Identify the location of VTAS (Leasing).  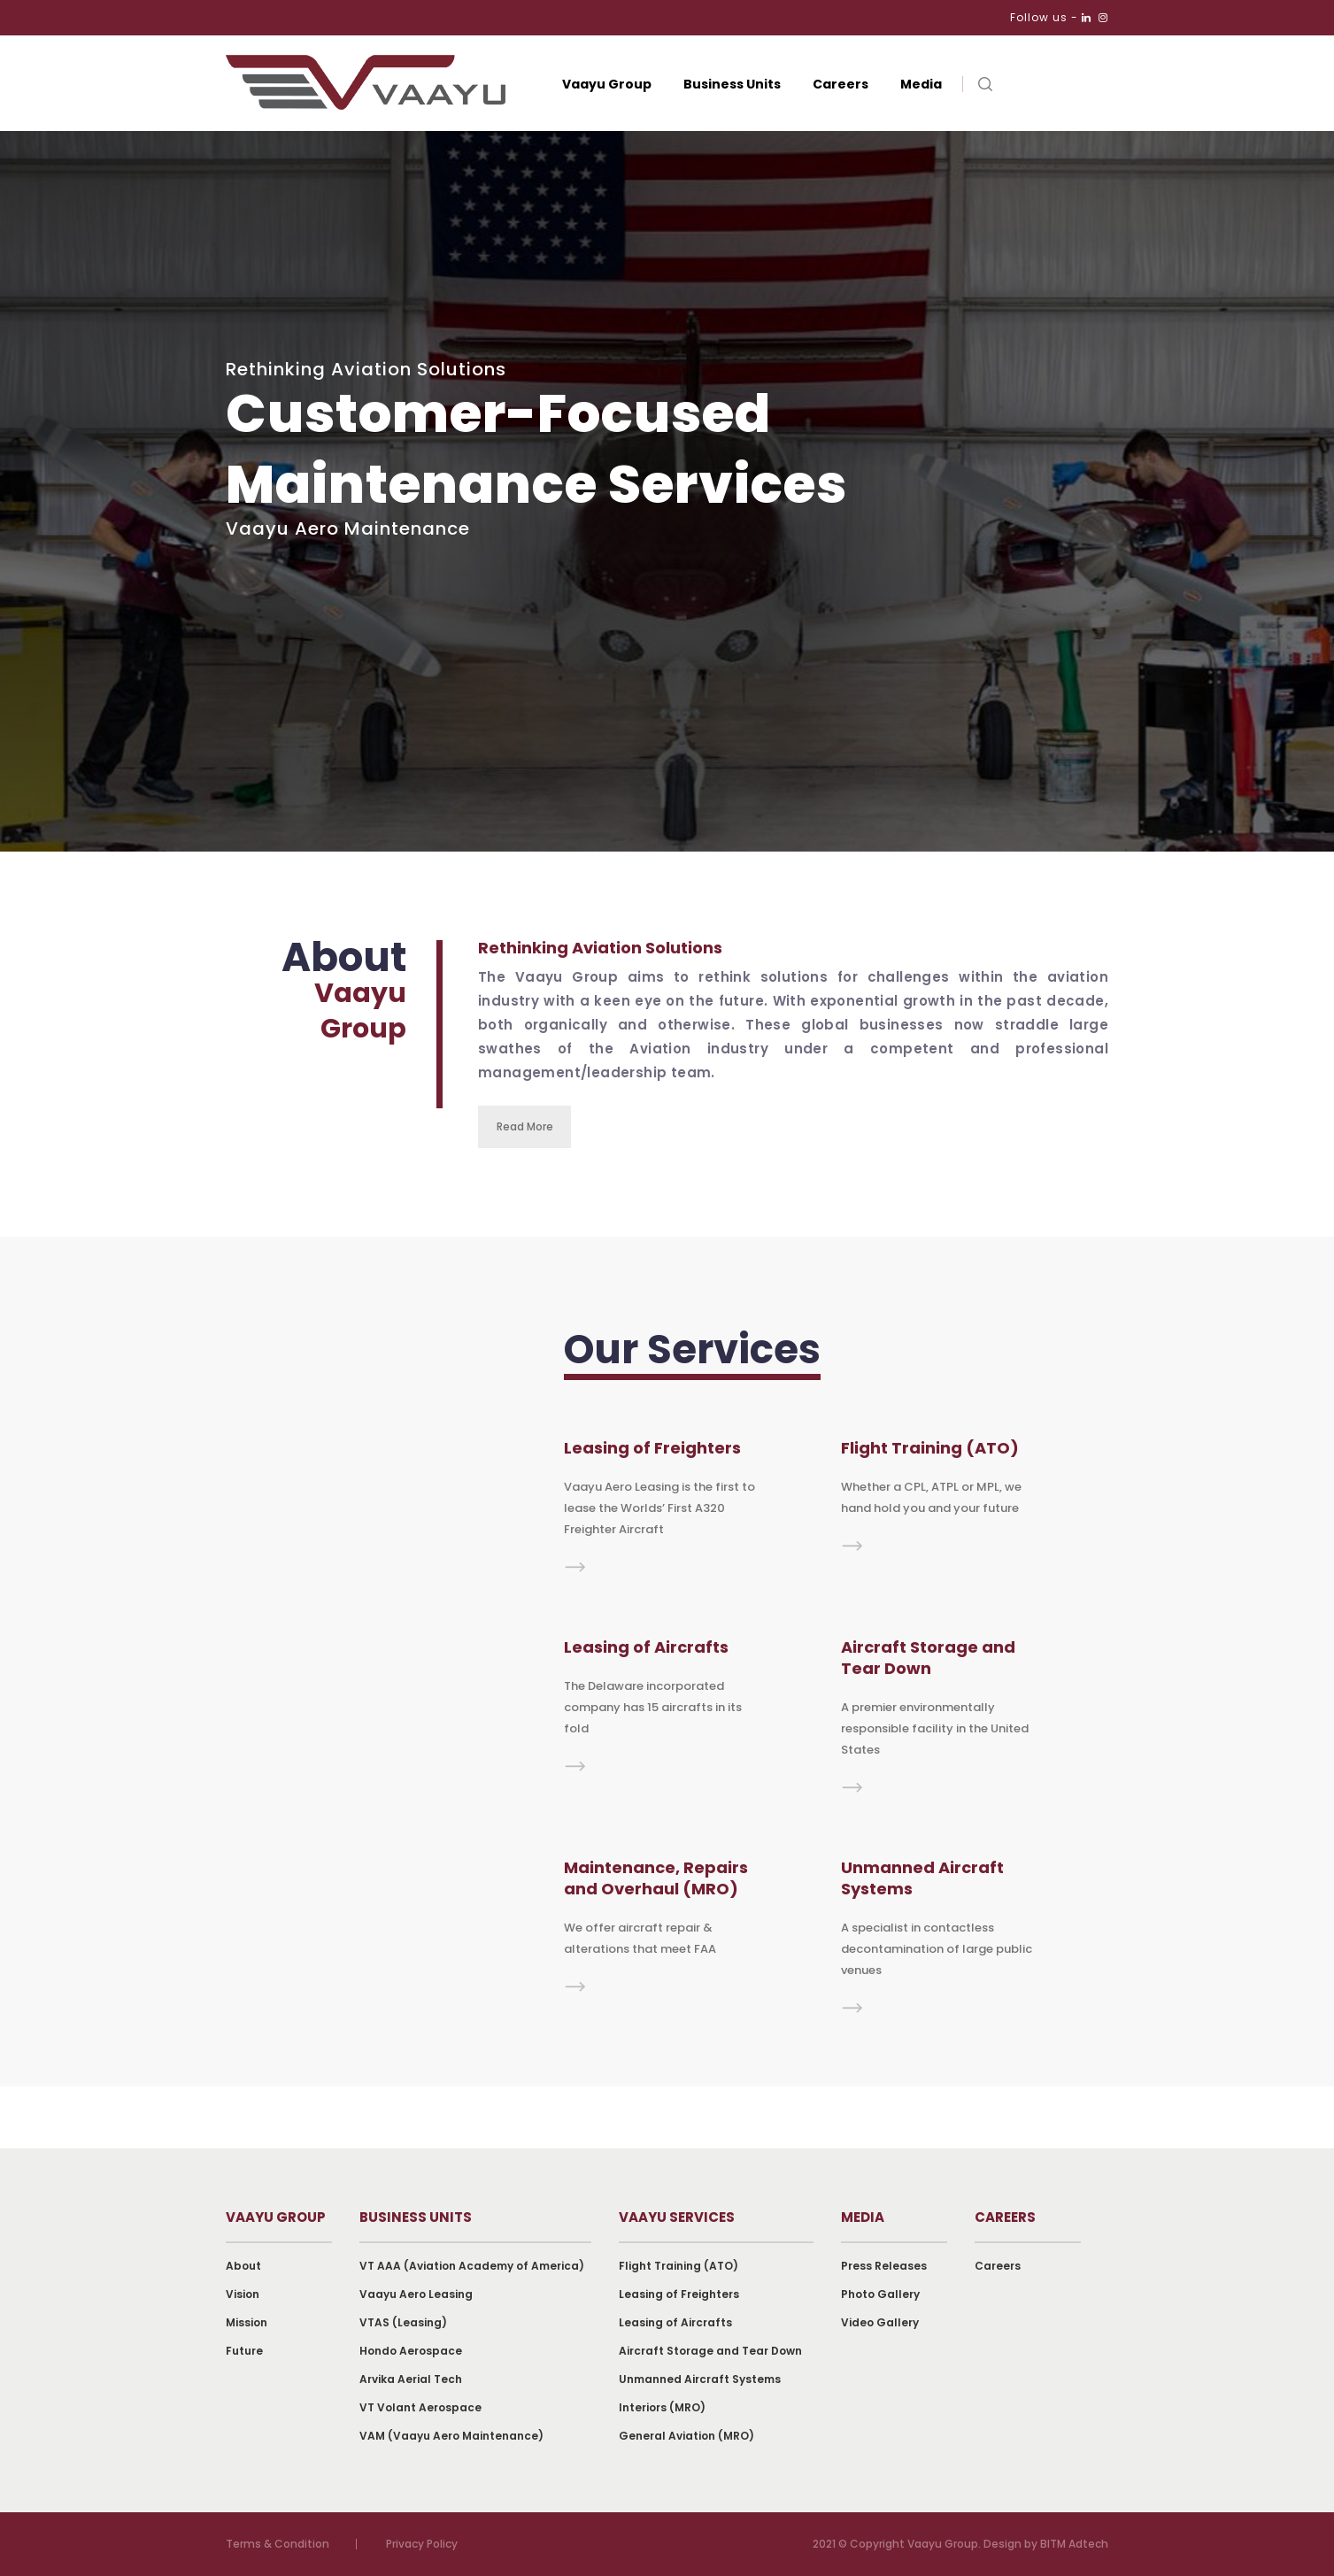
(403, 2322).